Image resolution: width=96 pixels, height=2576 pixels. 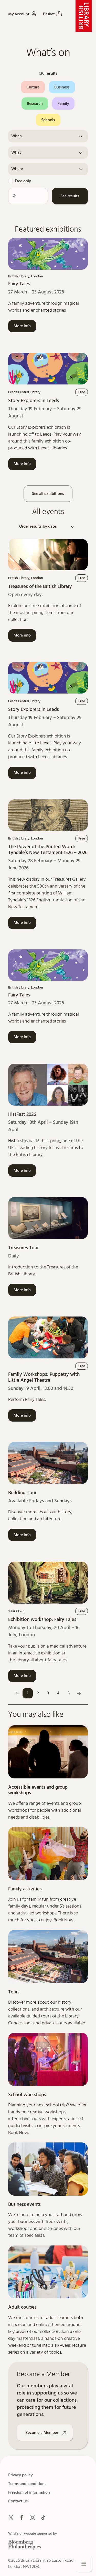 What do you see at coordinates (35, 103) in the screenshot?
I see `Research` at bounding box center [35, 103].